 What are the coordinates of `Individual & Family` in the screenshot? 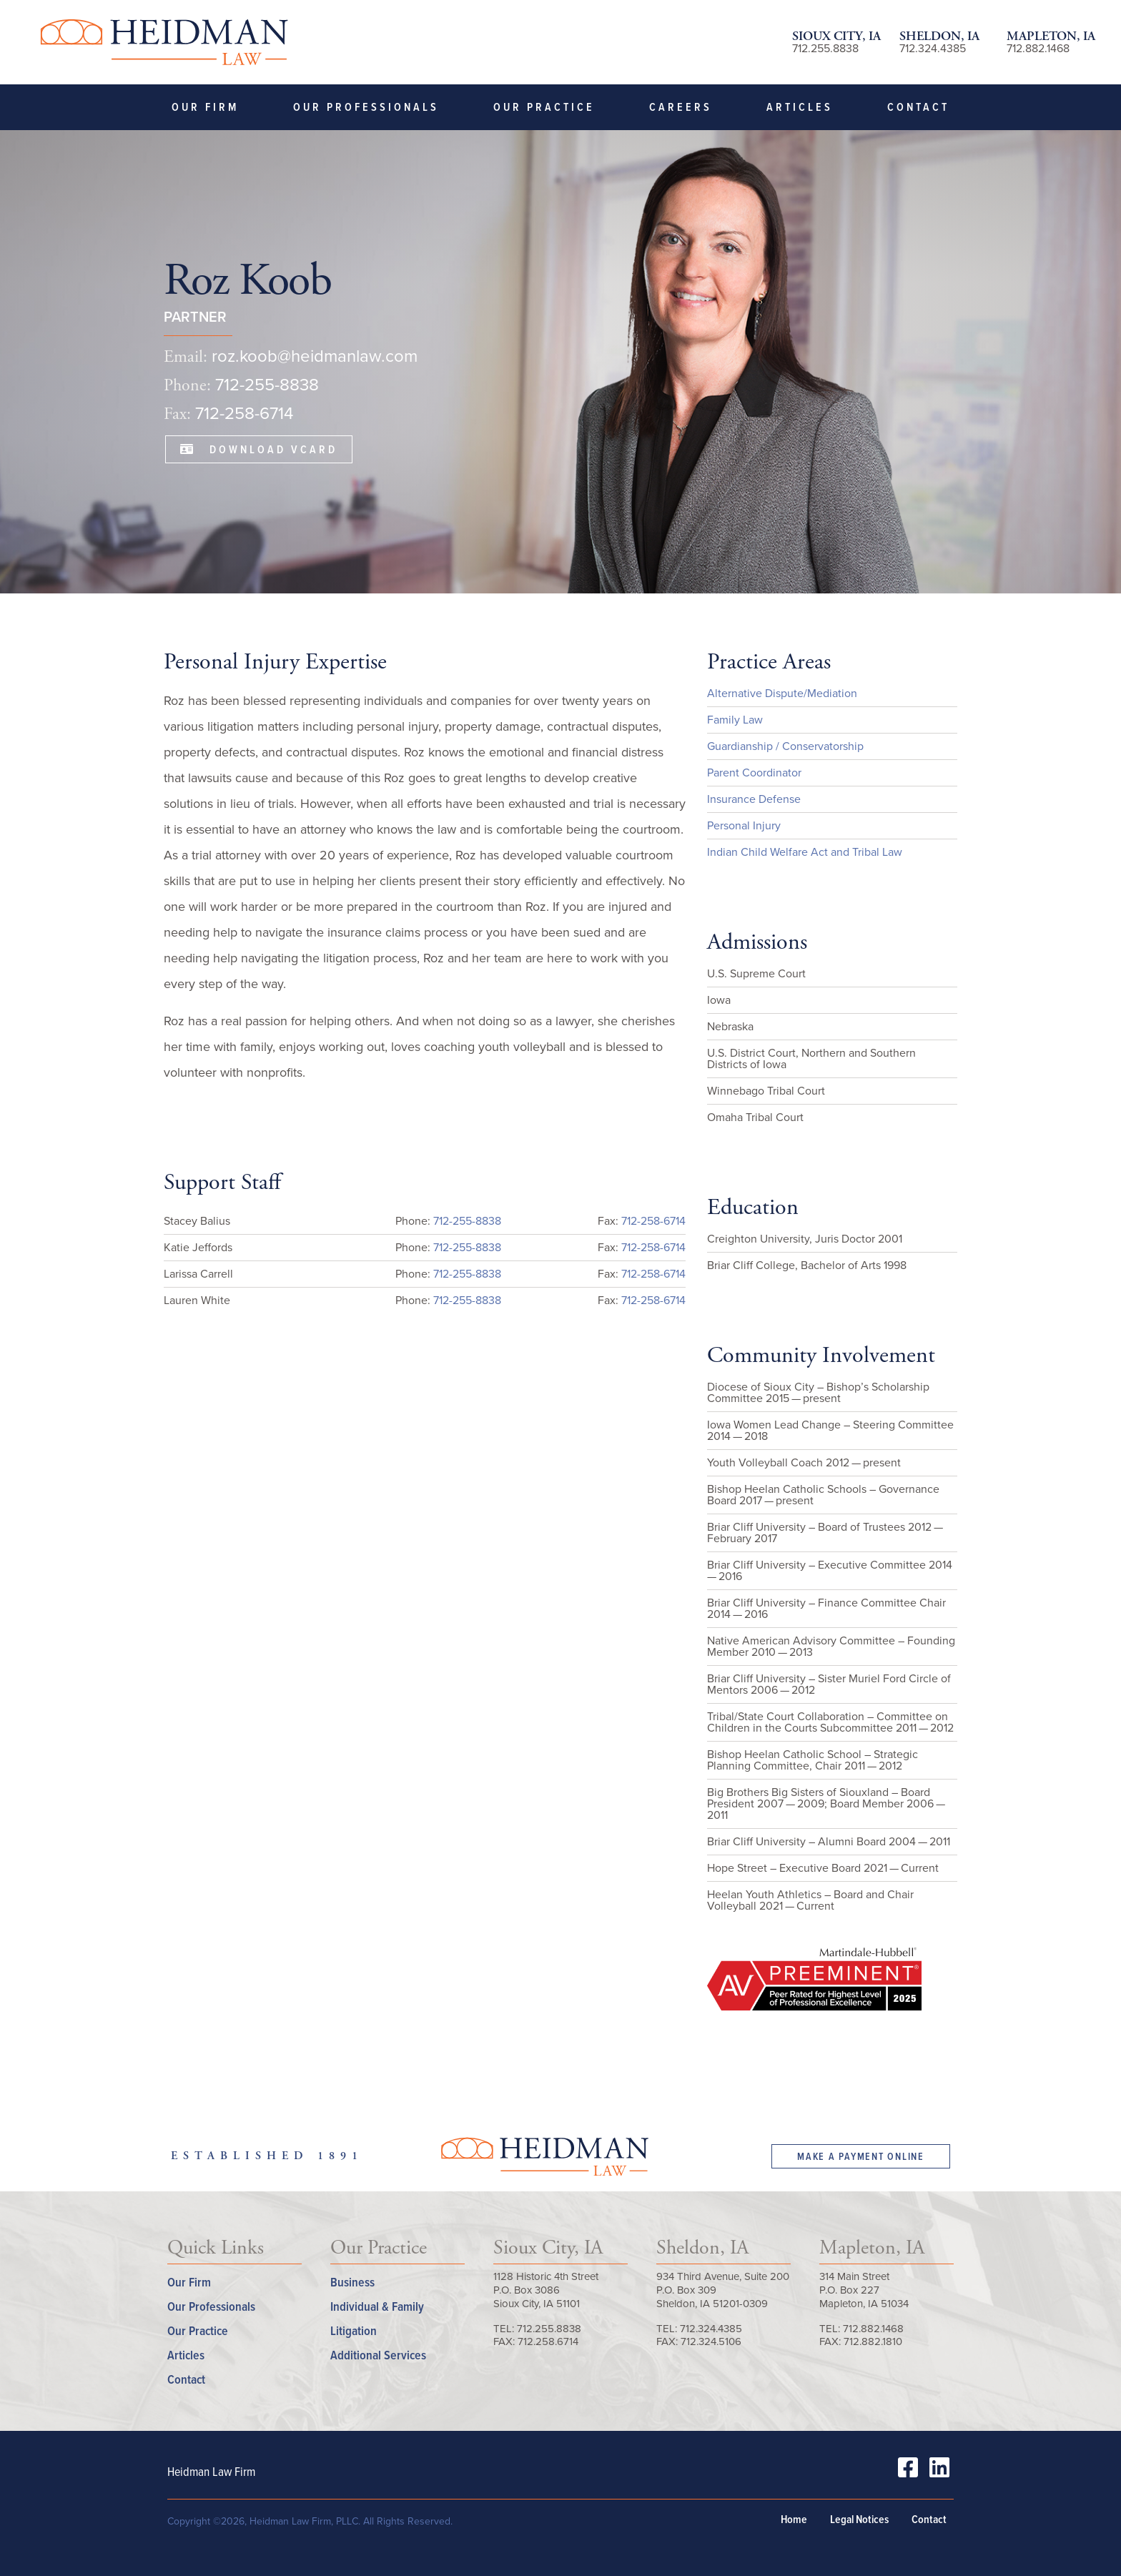 It's located at (377, 2306).